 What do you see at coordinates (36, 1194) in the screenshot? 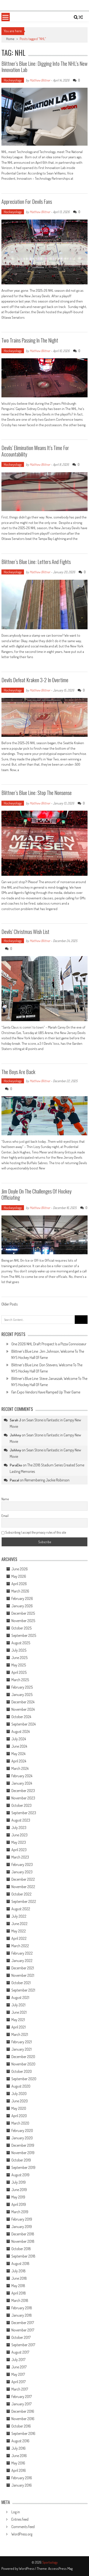
I see `Jim Doyle On The Challenges Of Hockey Officiating` at bounding box center [36, 1194].